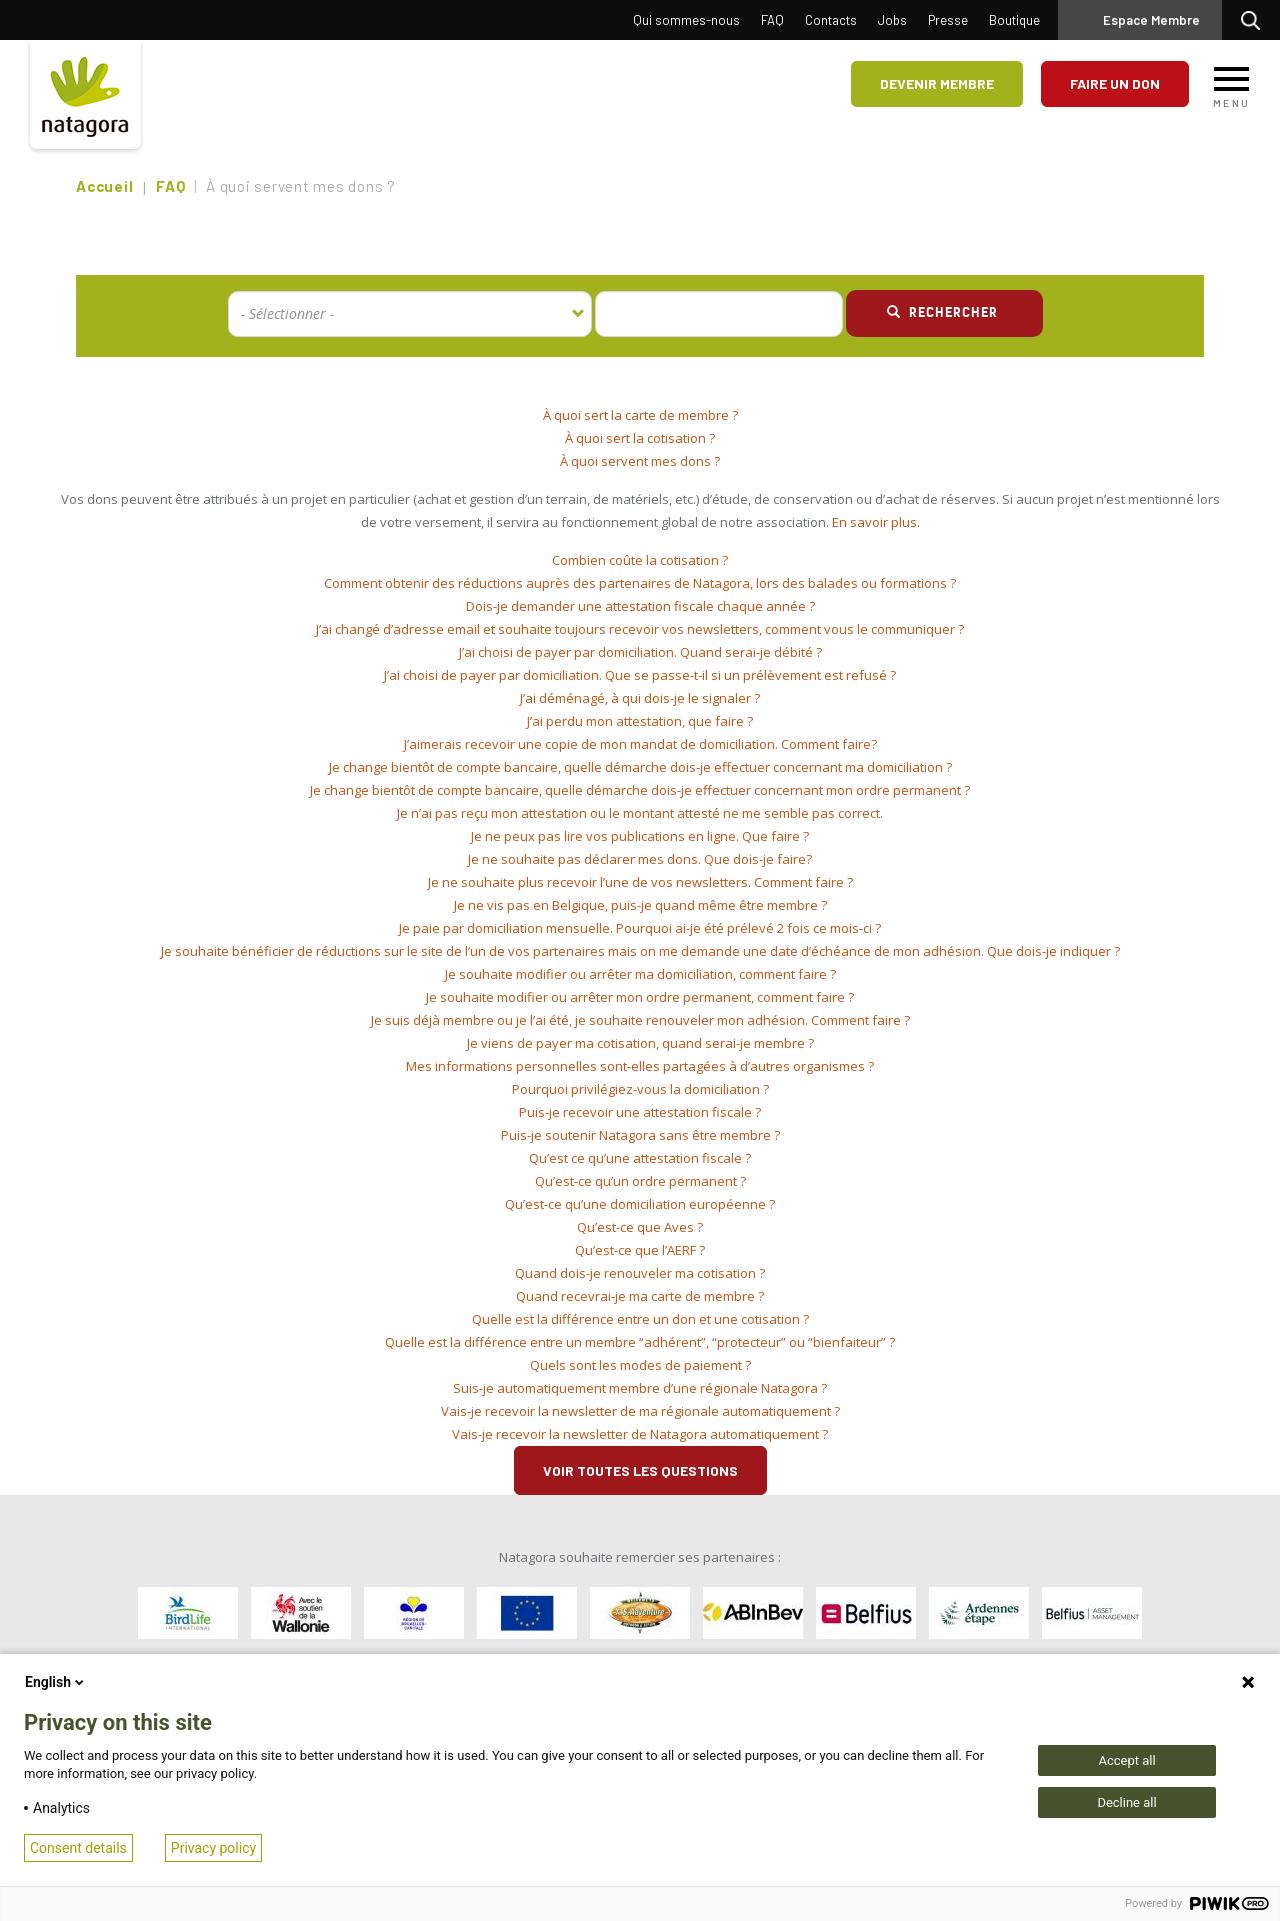 This screenshot has height=1921, width=1280. What do you see at coordinates (640, 1365) in the screenshot?
I see `Quels sont les modes de paiement ? [button]` at bounding box center [640, 1365].